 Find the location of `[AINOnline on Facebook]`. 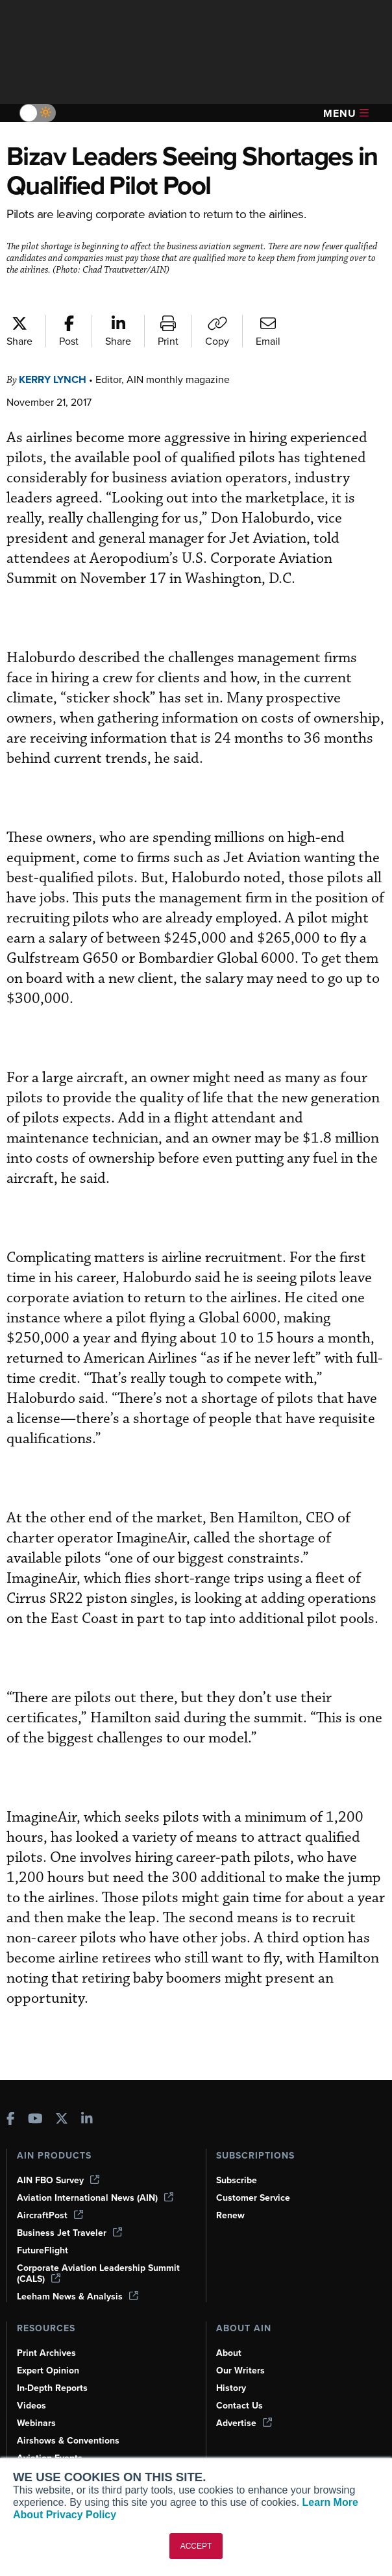

[AINOnline on Facebook] is located at coordinates (10, 2099).